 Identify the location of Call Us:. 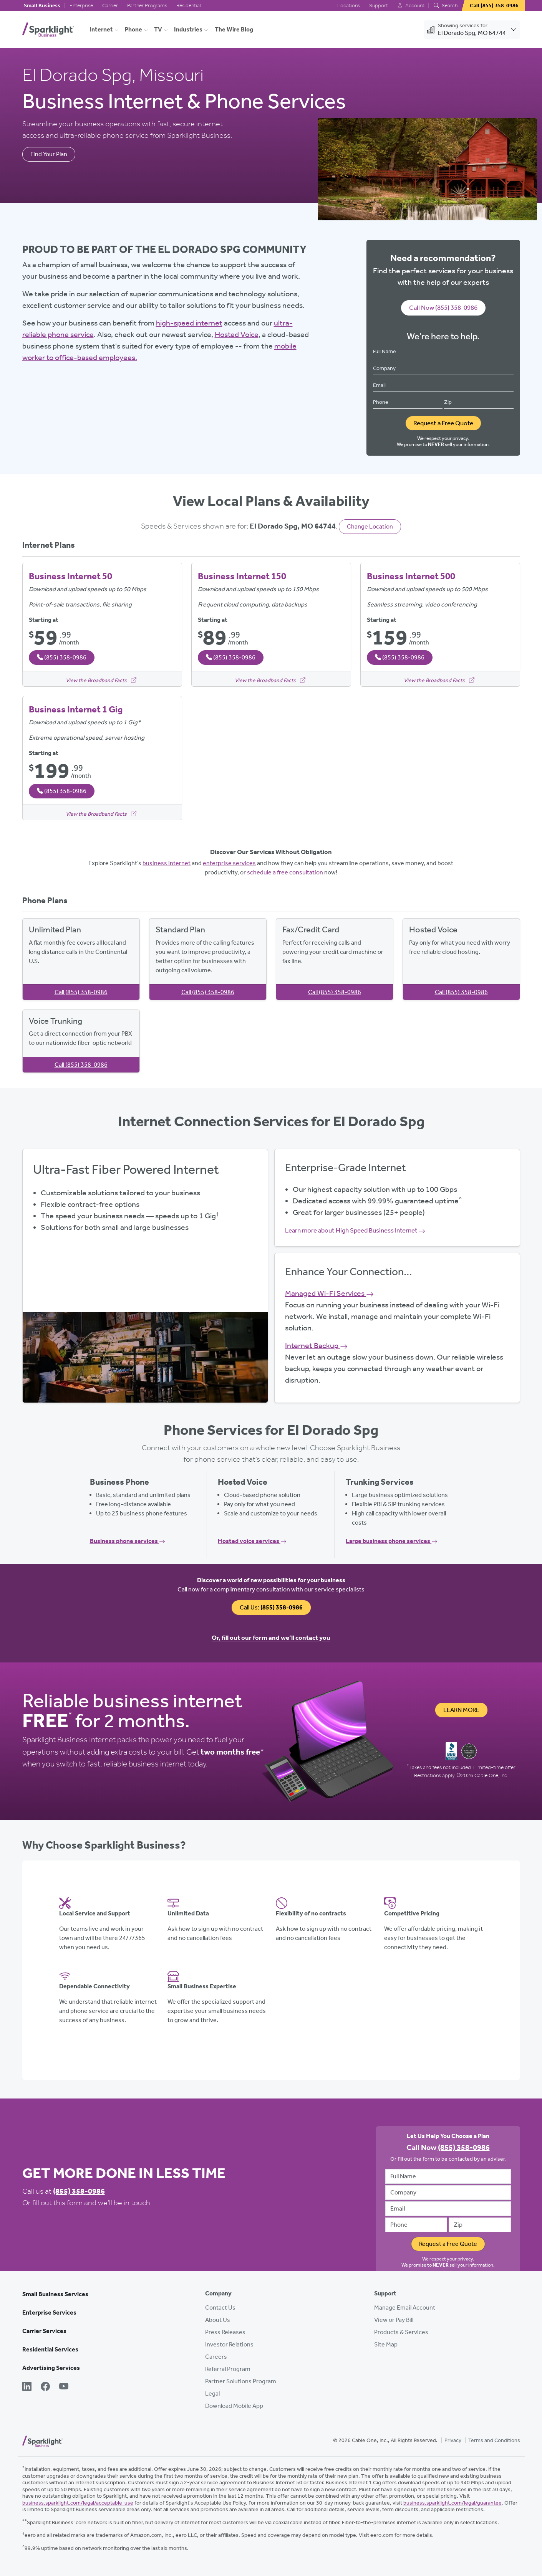
(271, 1607).